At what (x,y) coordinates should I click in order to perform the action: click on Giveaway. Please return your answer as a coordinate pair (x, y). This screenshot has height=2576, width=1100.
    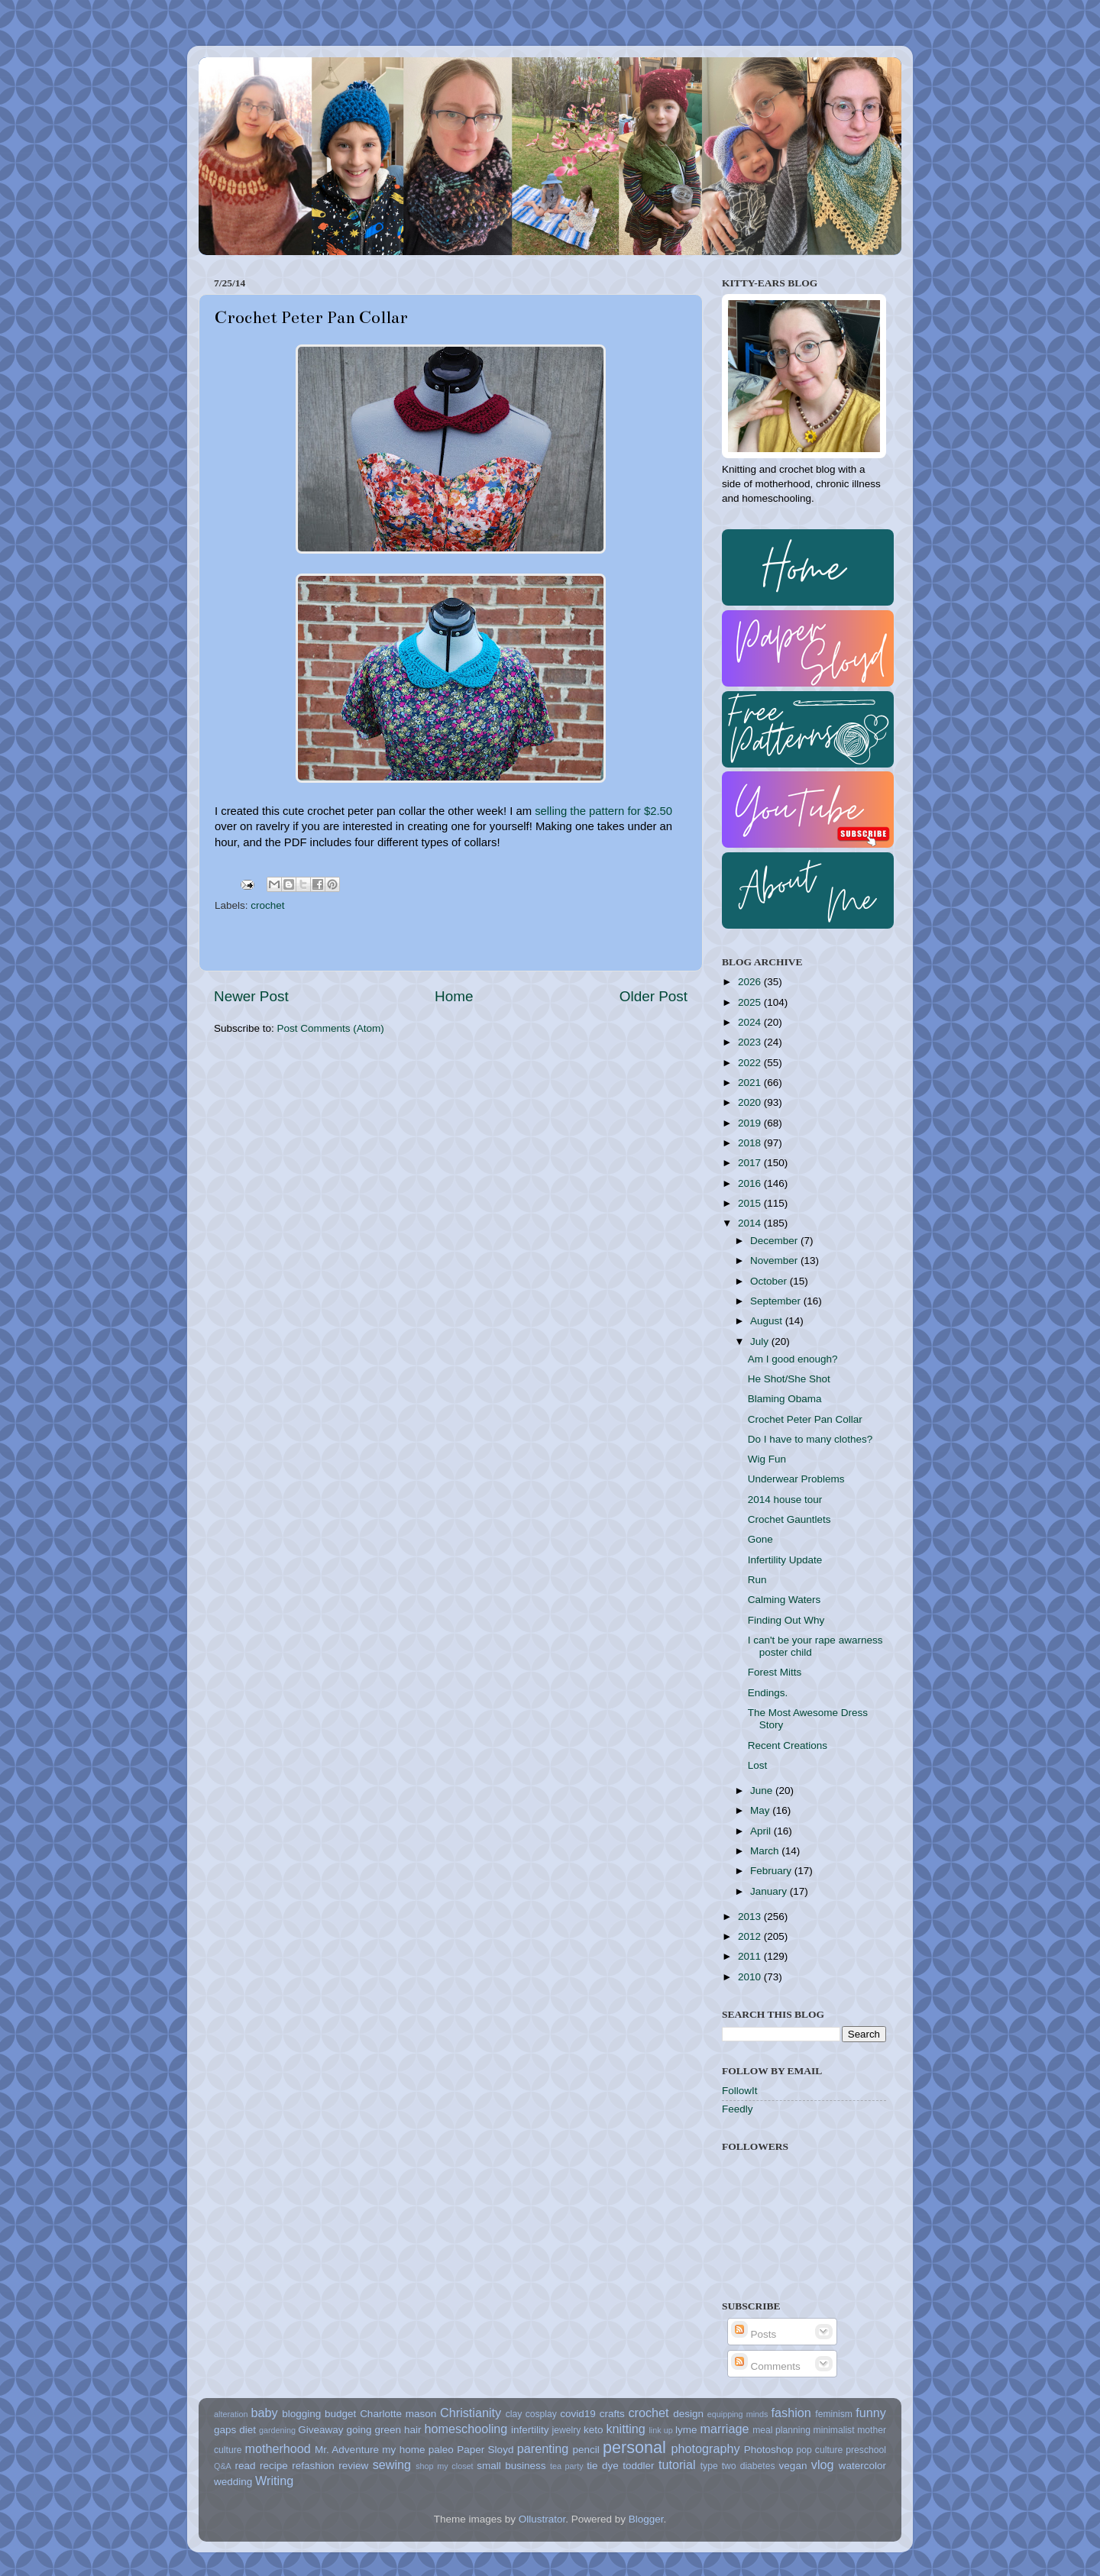
    Looking at the image, I should click on (320, 2429).